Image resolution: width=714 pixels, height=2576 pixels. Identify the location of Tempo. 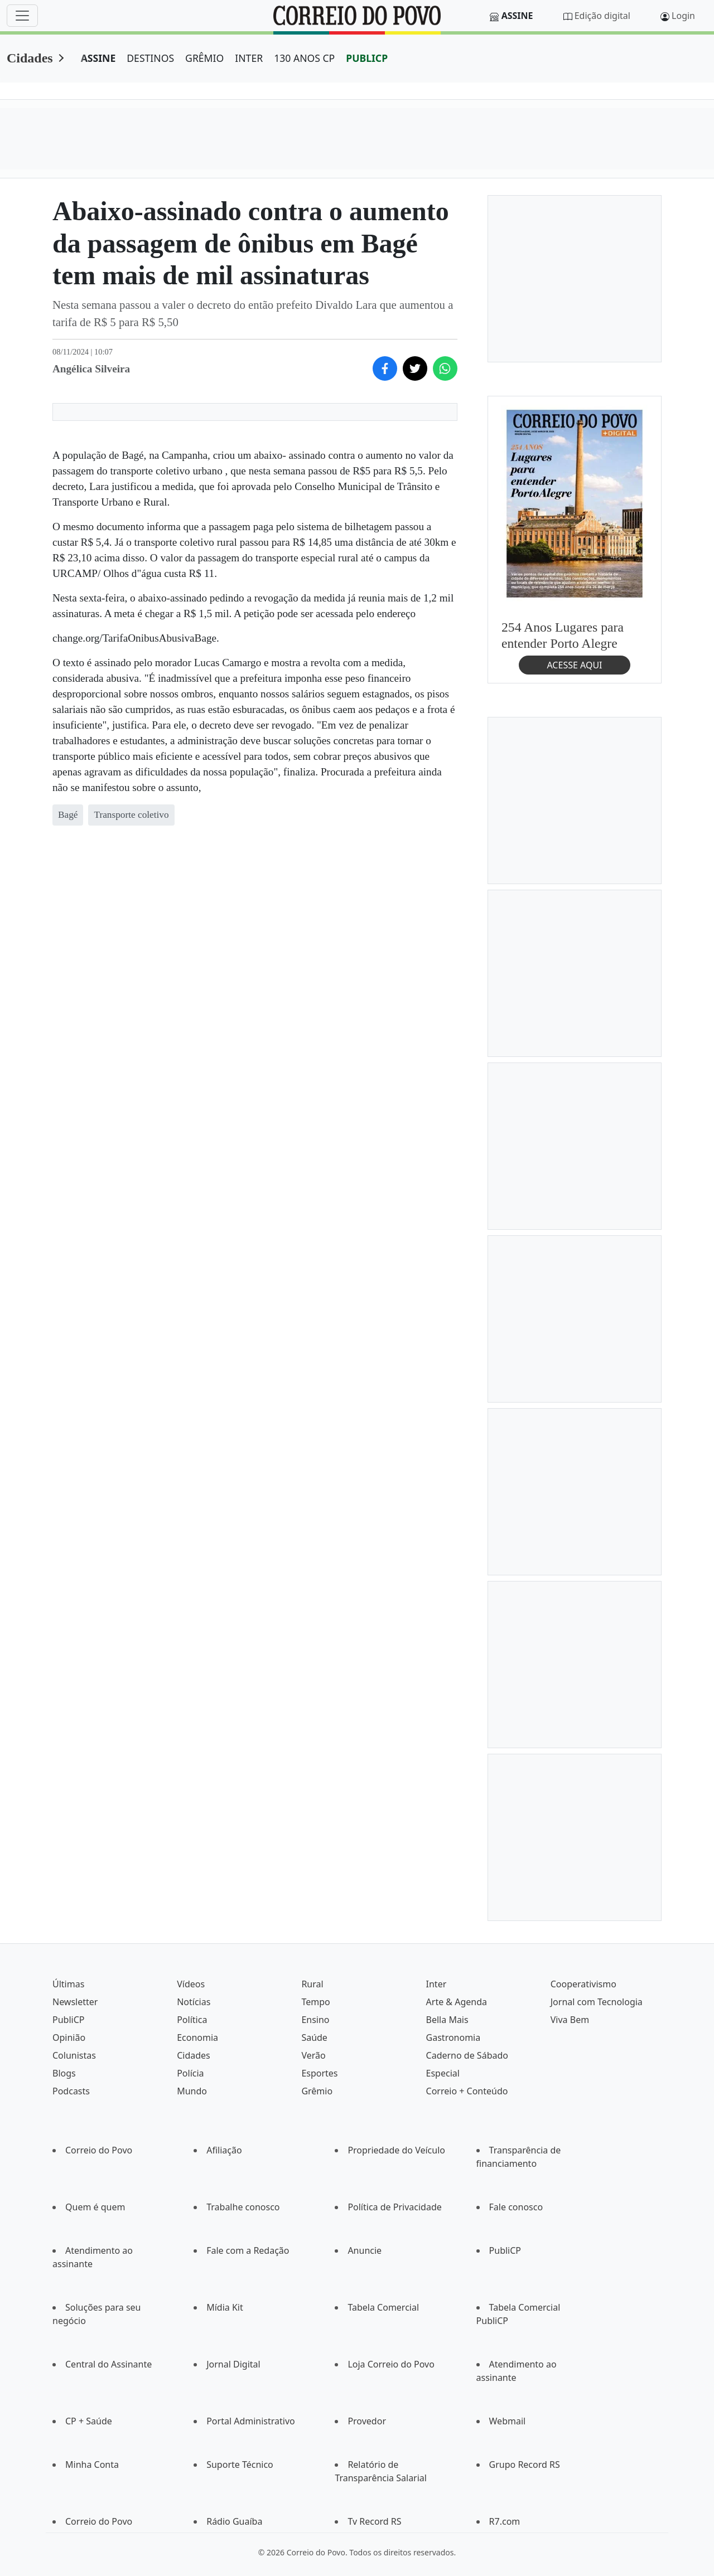
(315, 2002).